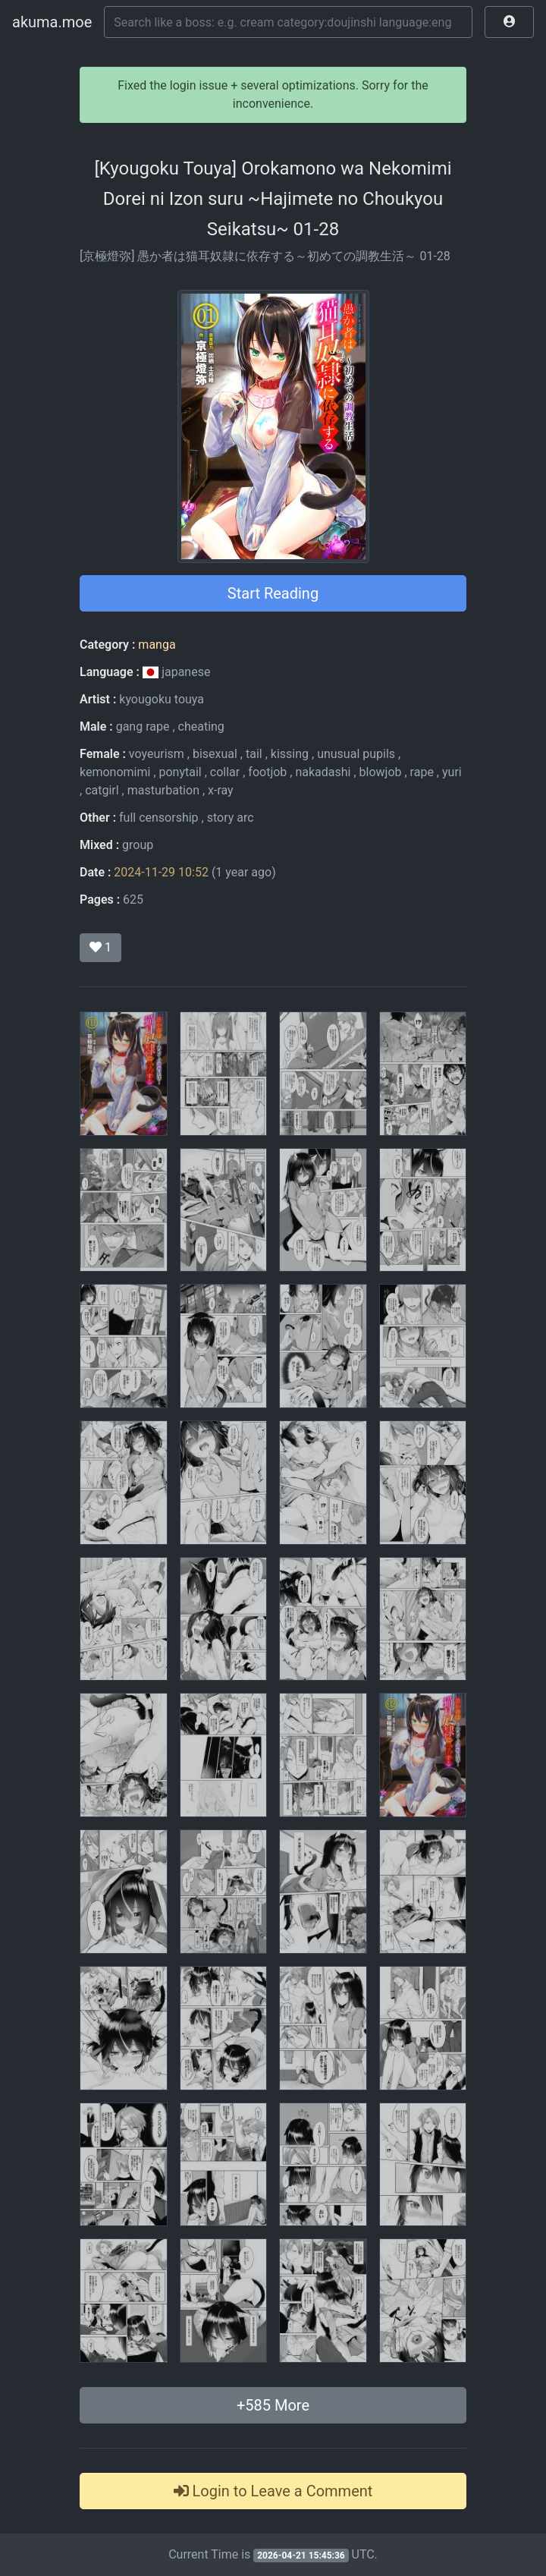 The image size is (546, 2576). What do you see at coordinates (156, 754) in the screenshot?
I see `voyeurism` at bounding box center [156, 754].